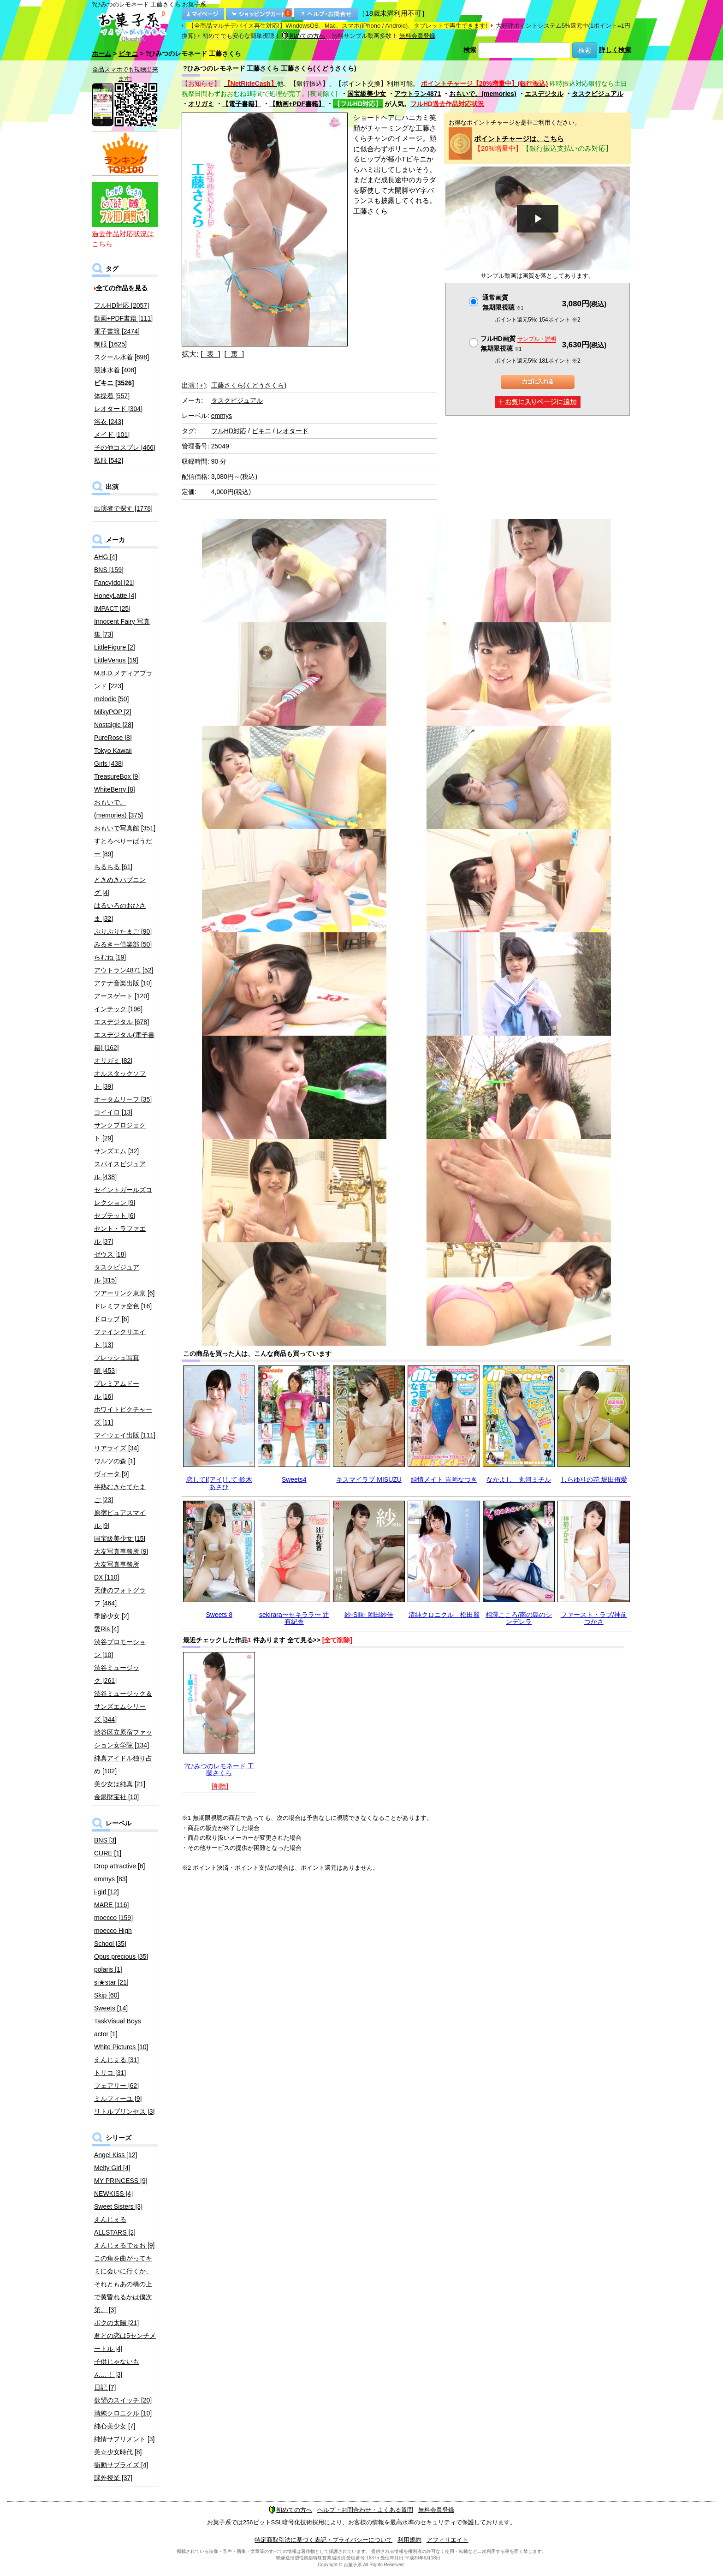  I want to click on セプテット [6], so click(114, 1215).